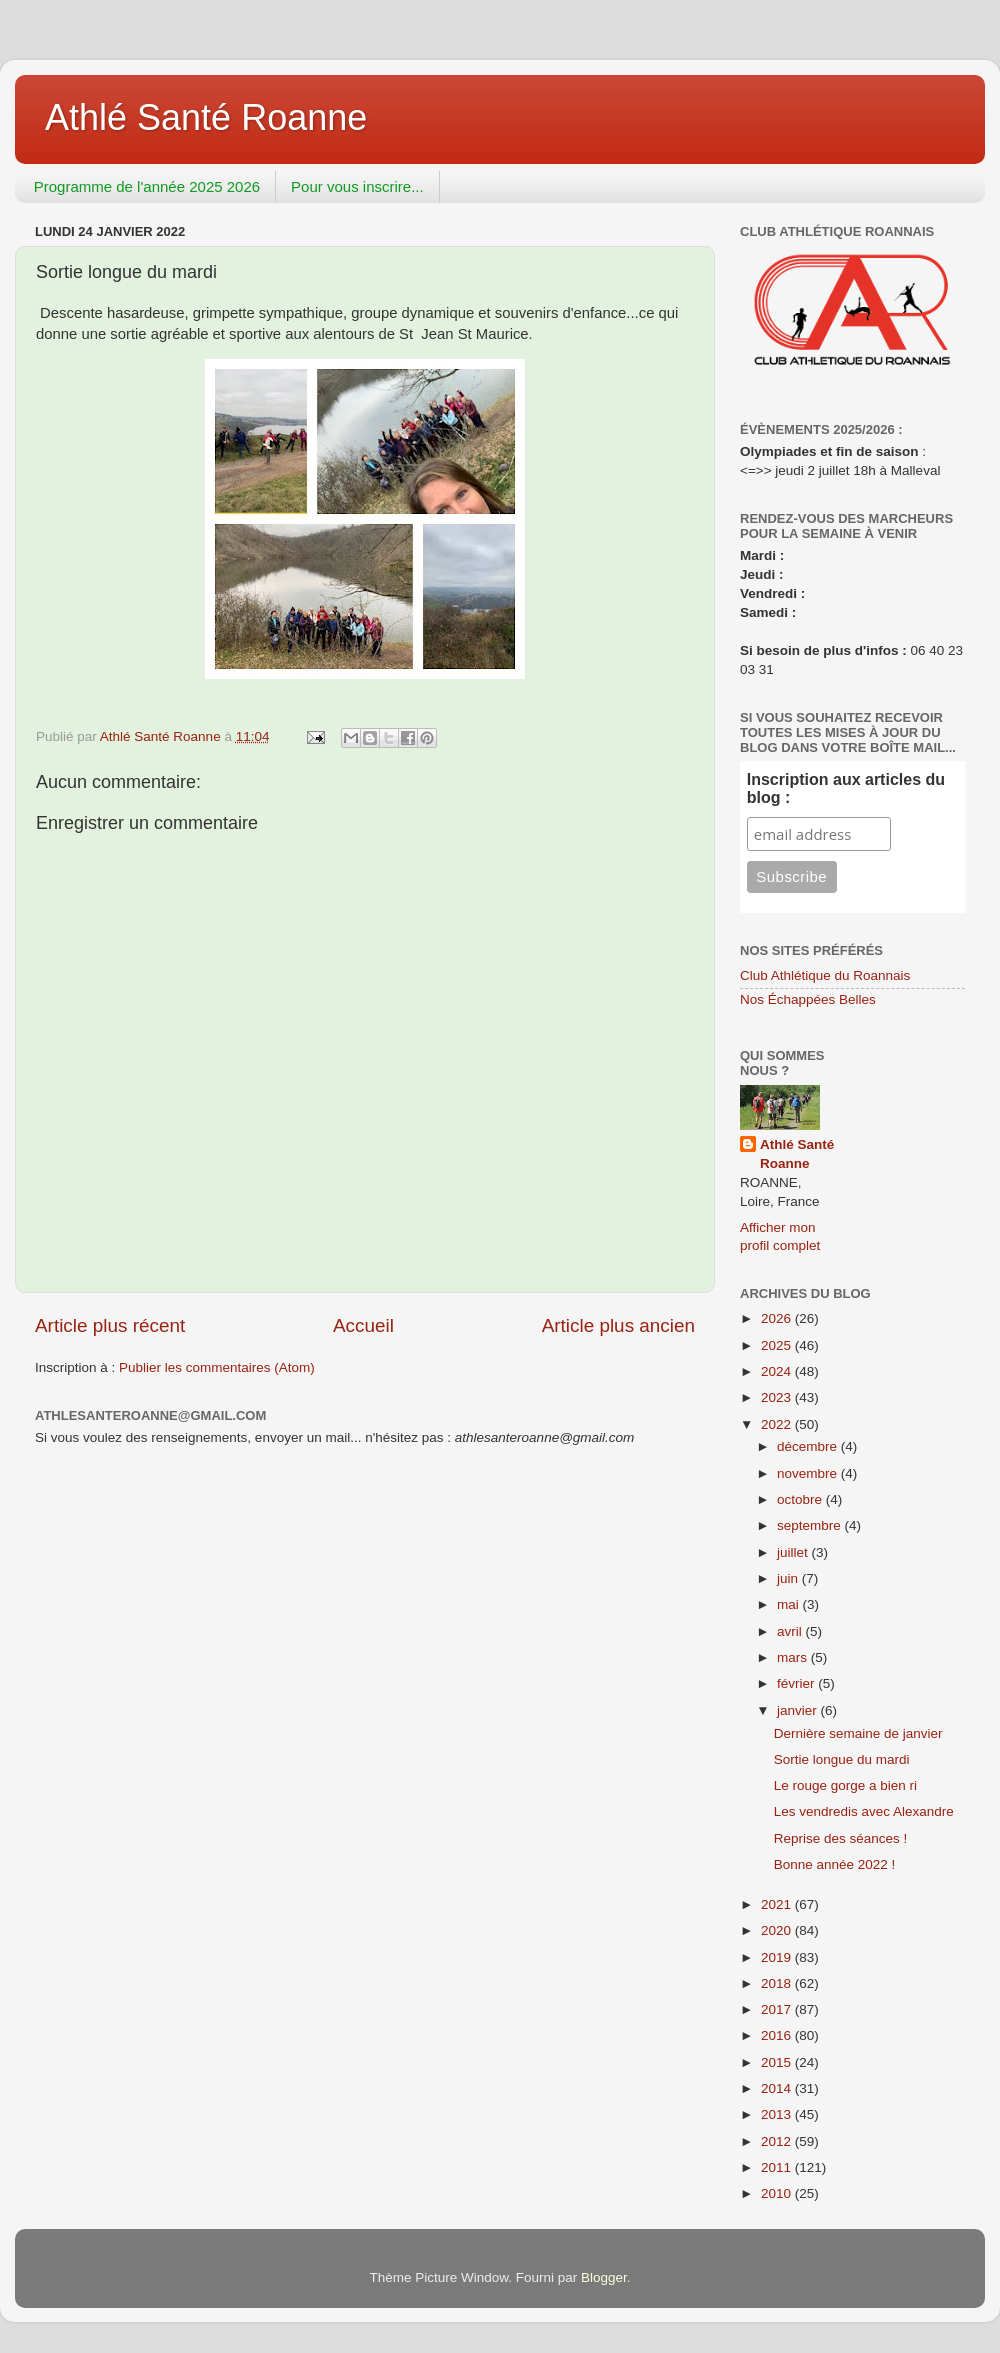 The image size is (1000, 2353). Describe the element at coordinates (845, 1785) in the screenshot. I see `Le rouge gorge a bien ri` at that location.